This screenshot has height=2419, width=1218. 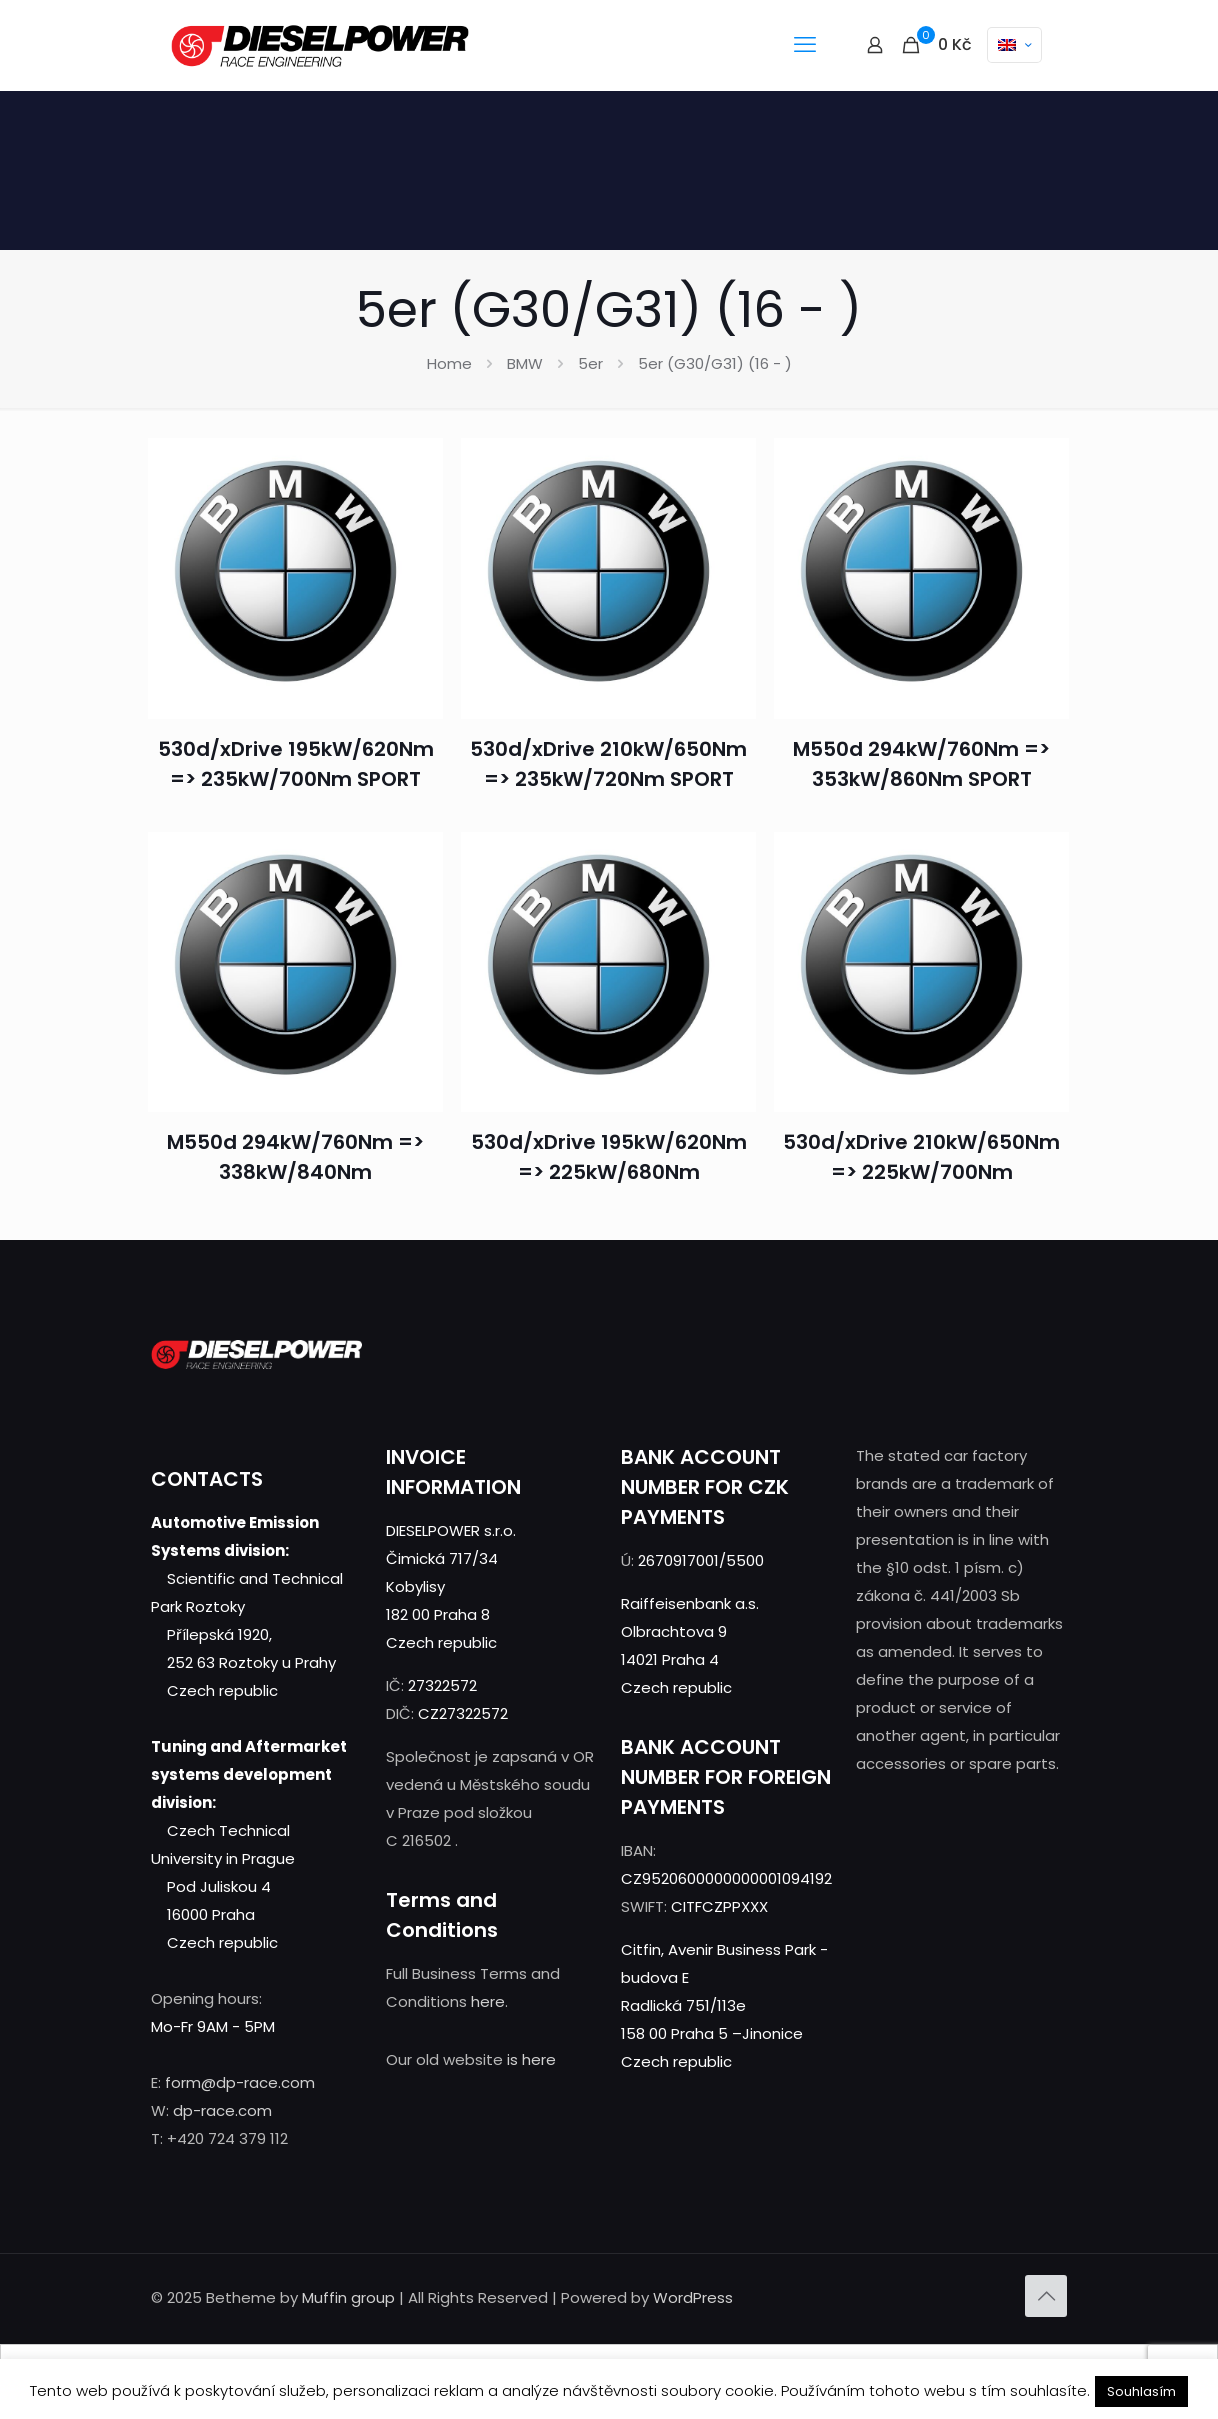 I want to click on Home, so click(x=449, y=363).